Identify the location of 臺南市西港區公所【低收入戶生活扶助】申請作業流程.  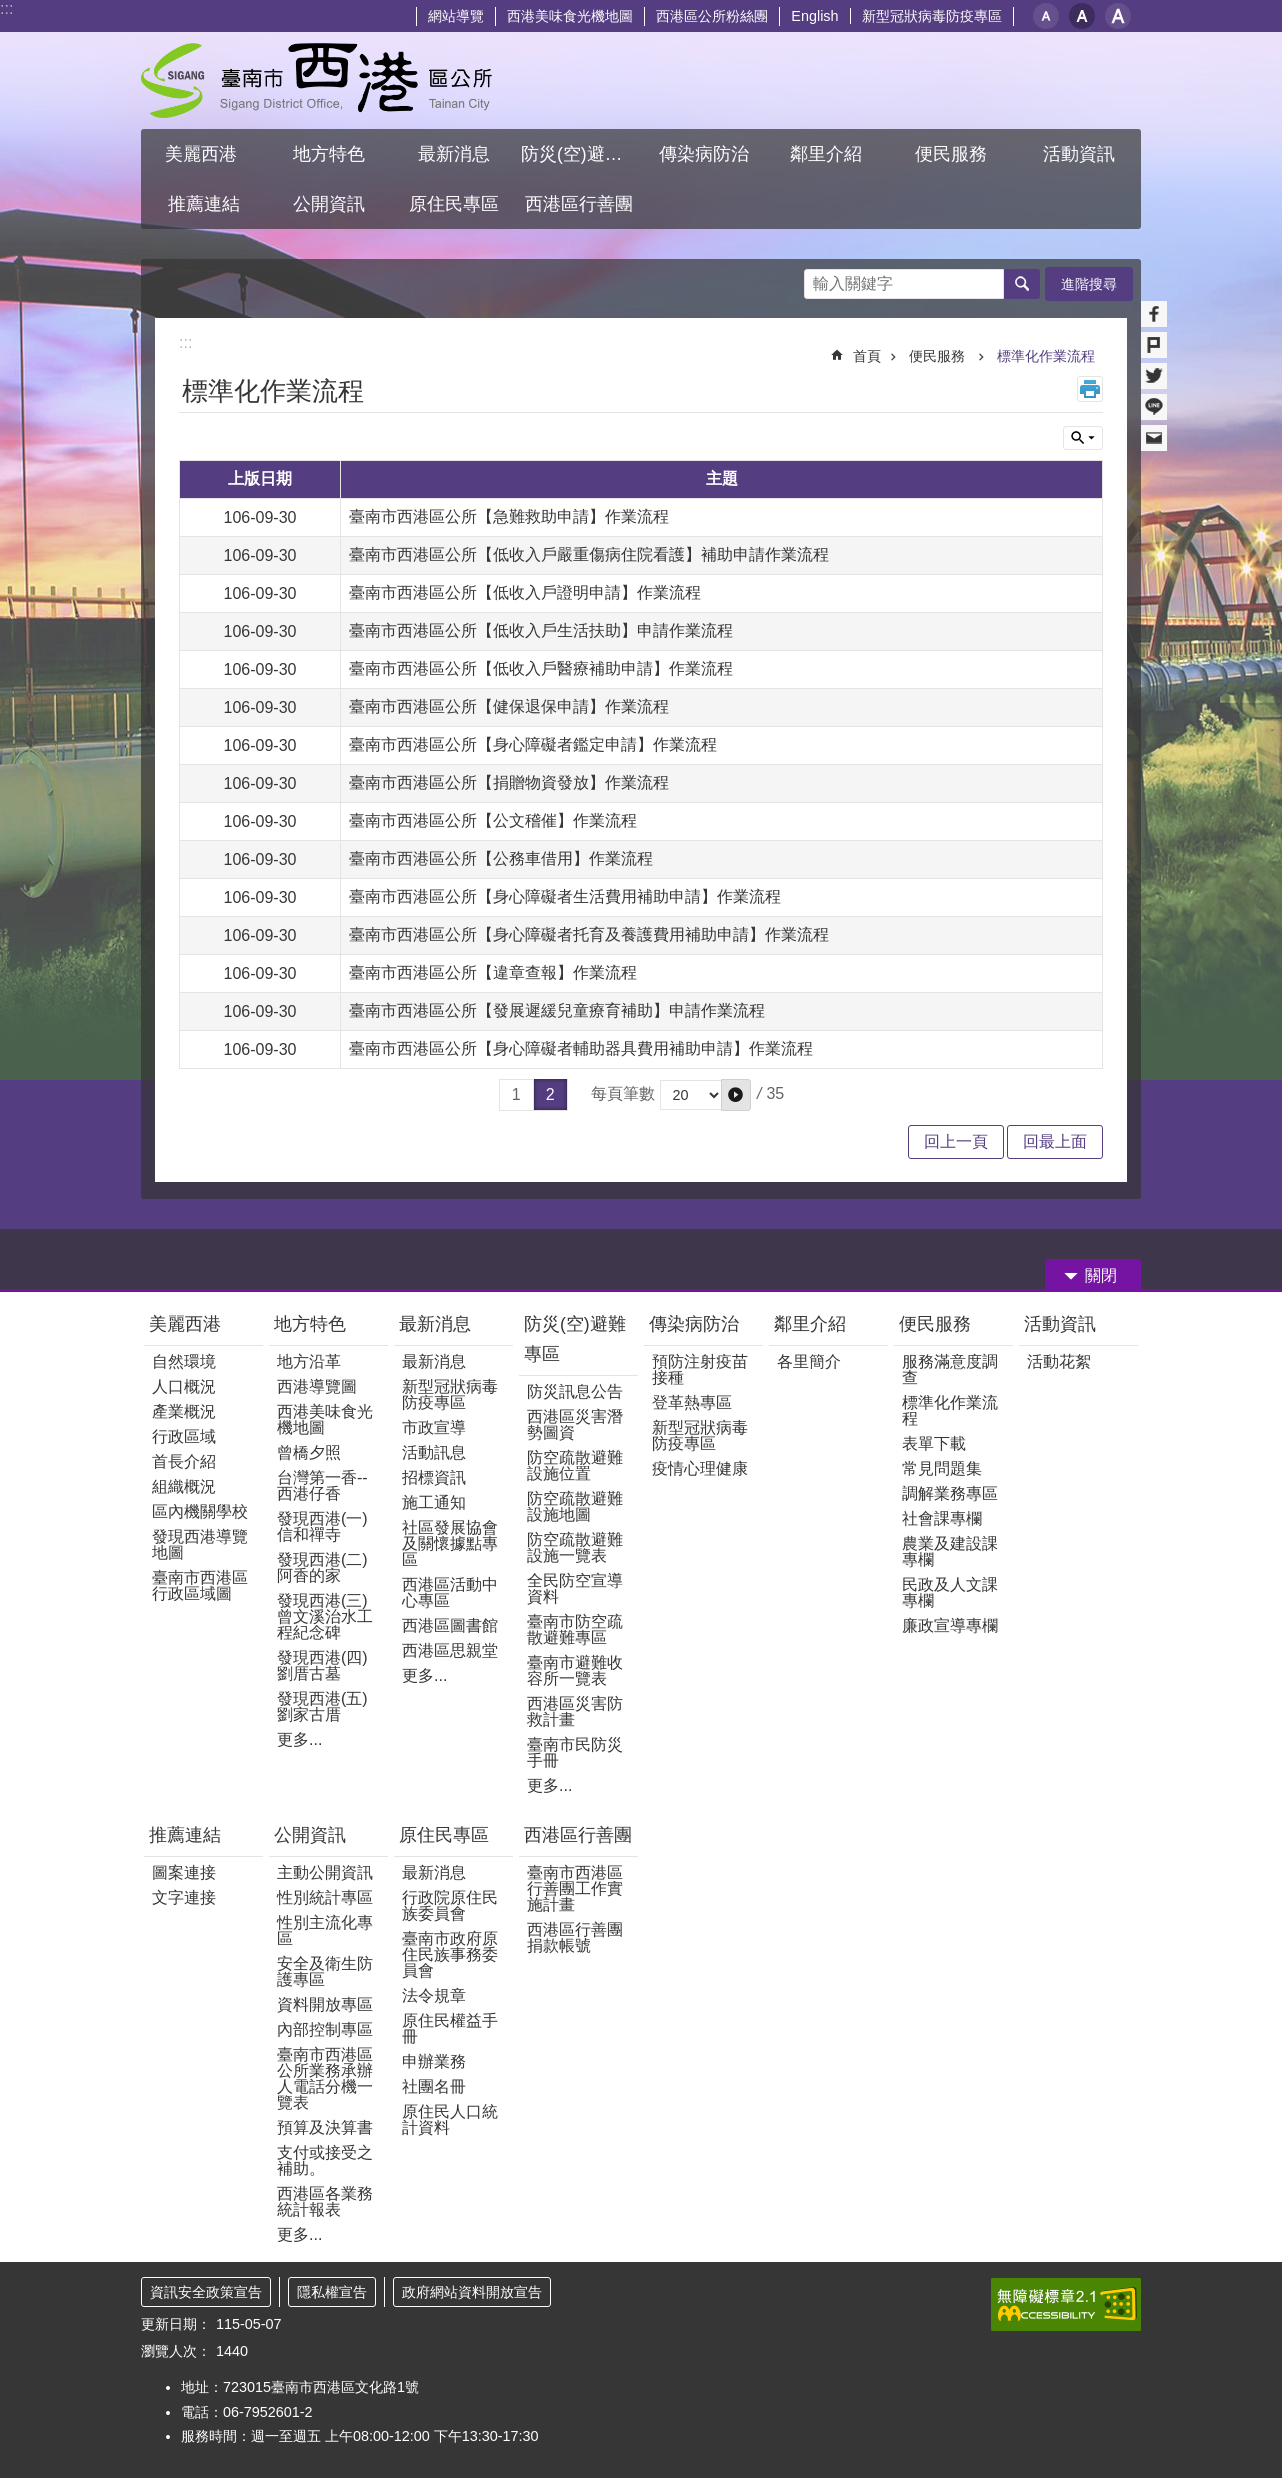
(541, 630).